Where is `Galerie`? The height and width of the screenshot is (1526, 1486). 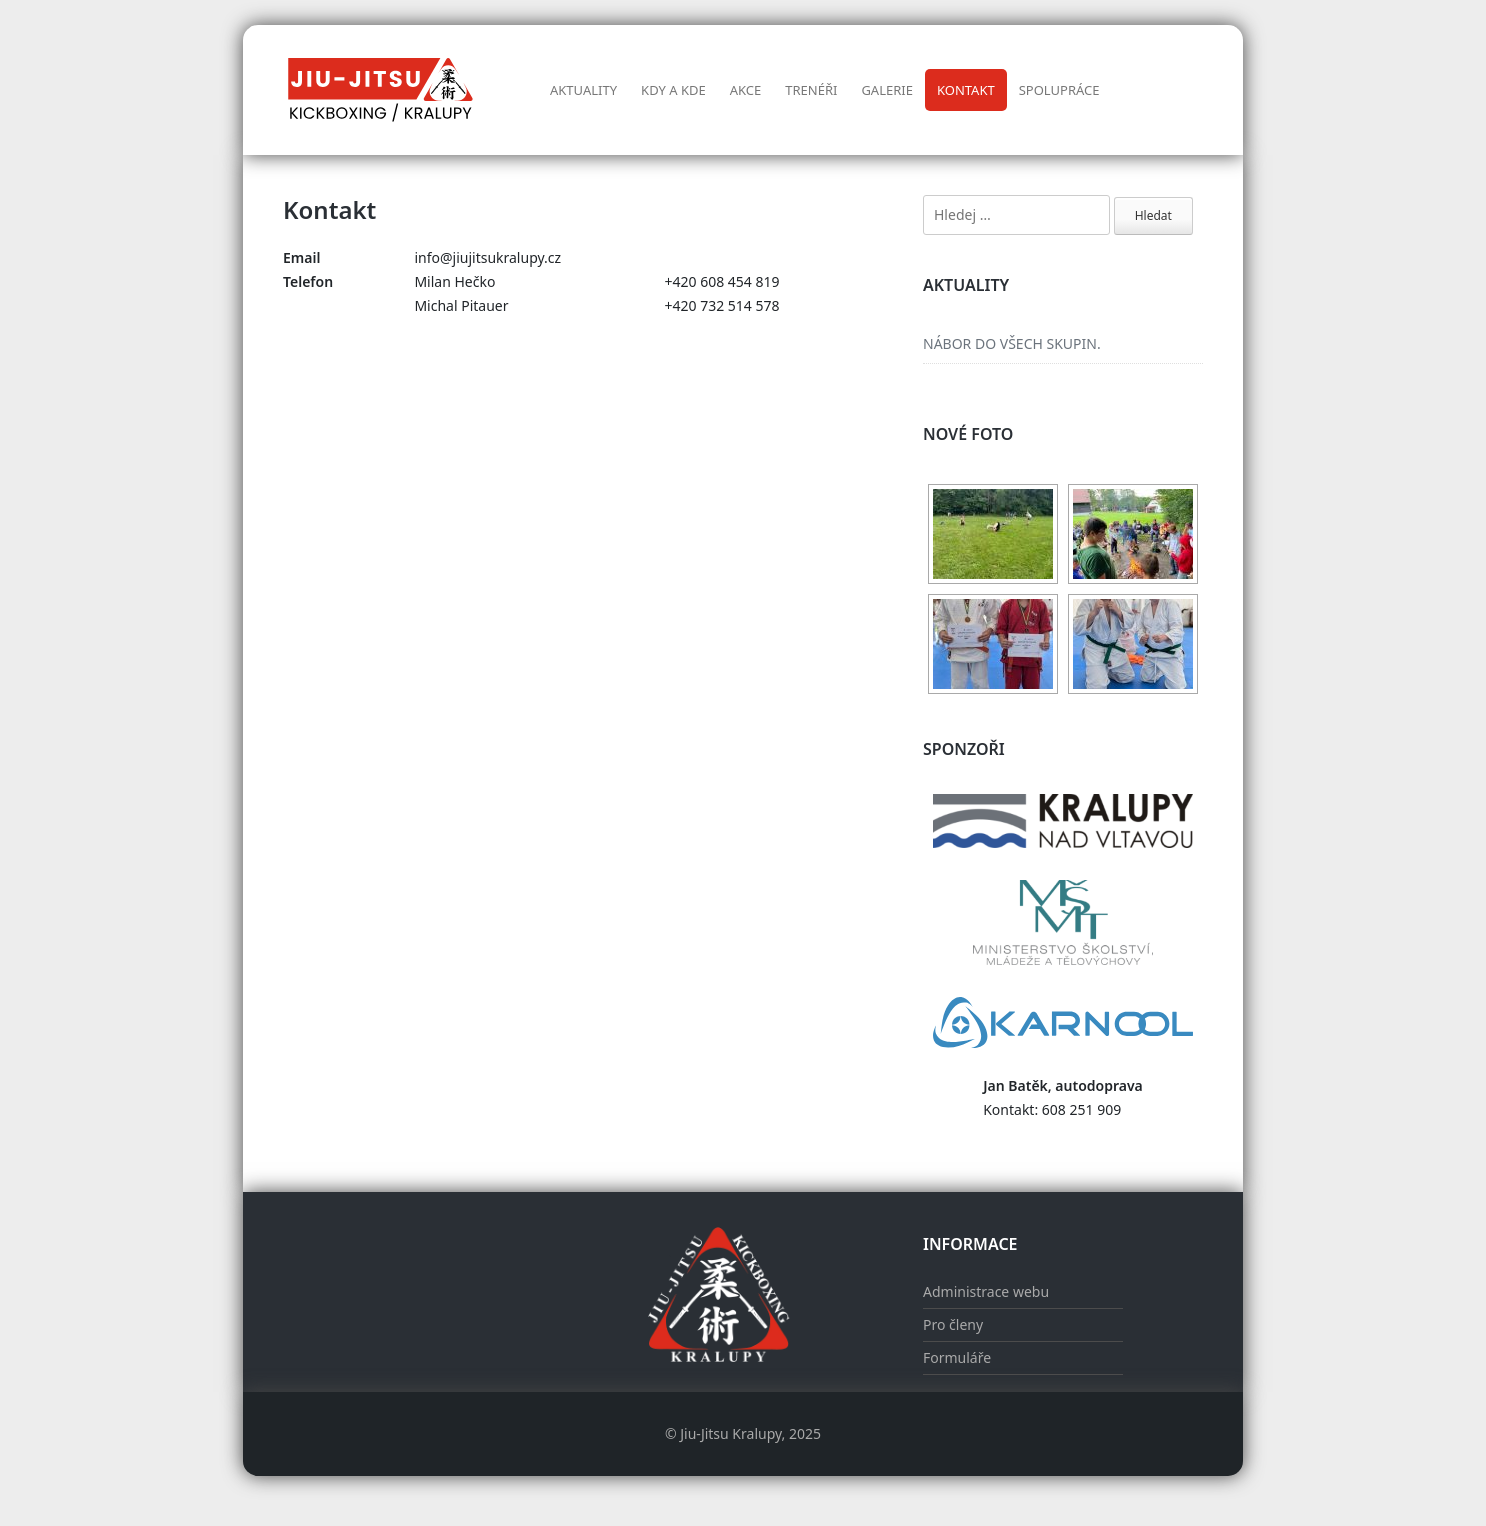
Galerie is located at coordinates (887, 90).